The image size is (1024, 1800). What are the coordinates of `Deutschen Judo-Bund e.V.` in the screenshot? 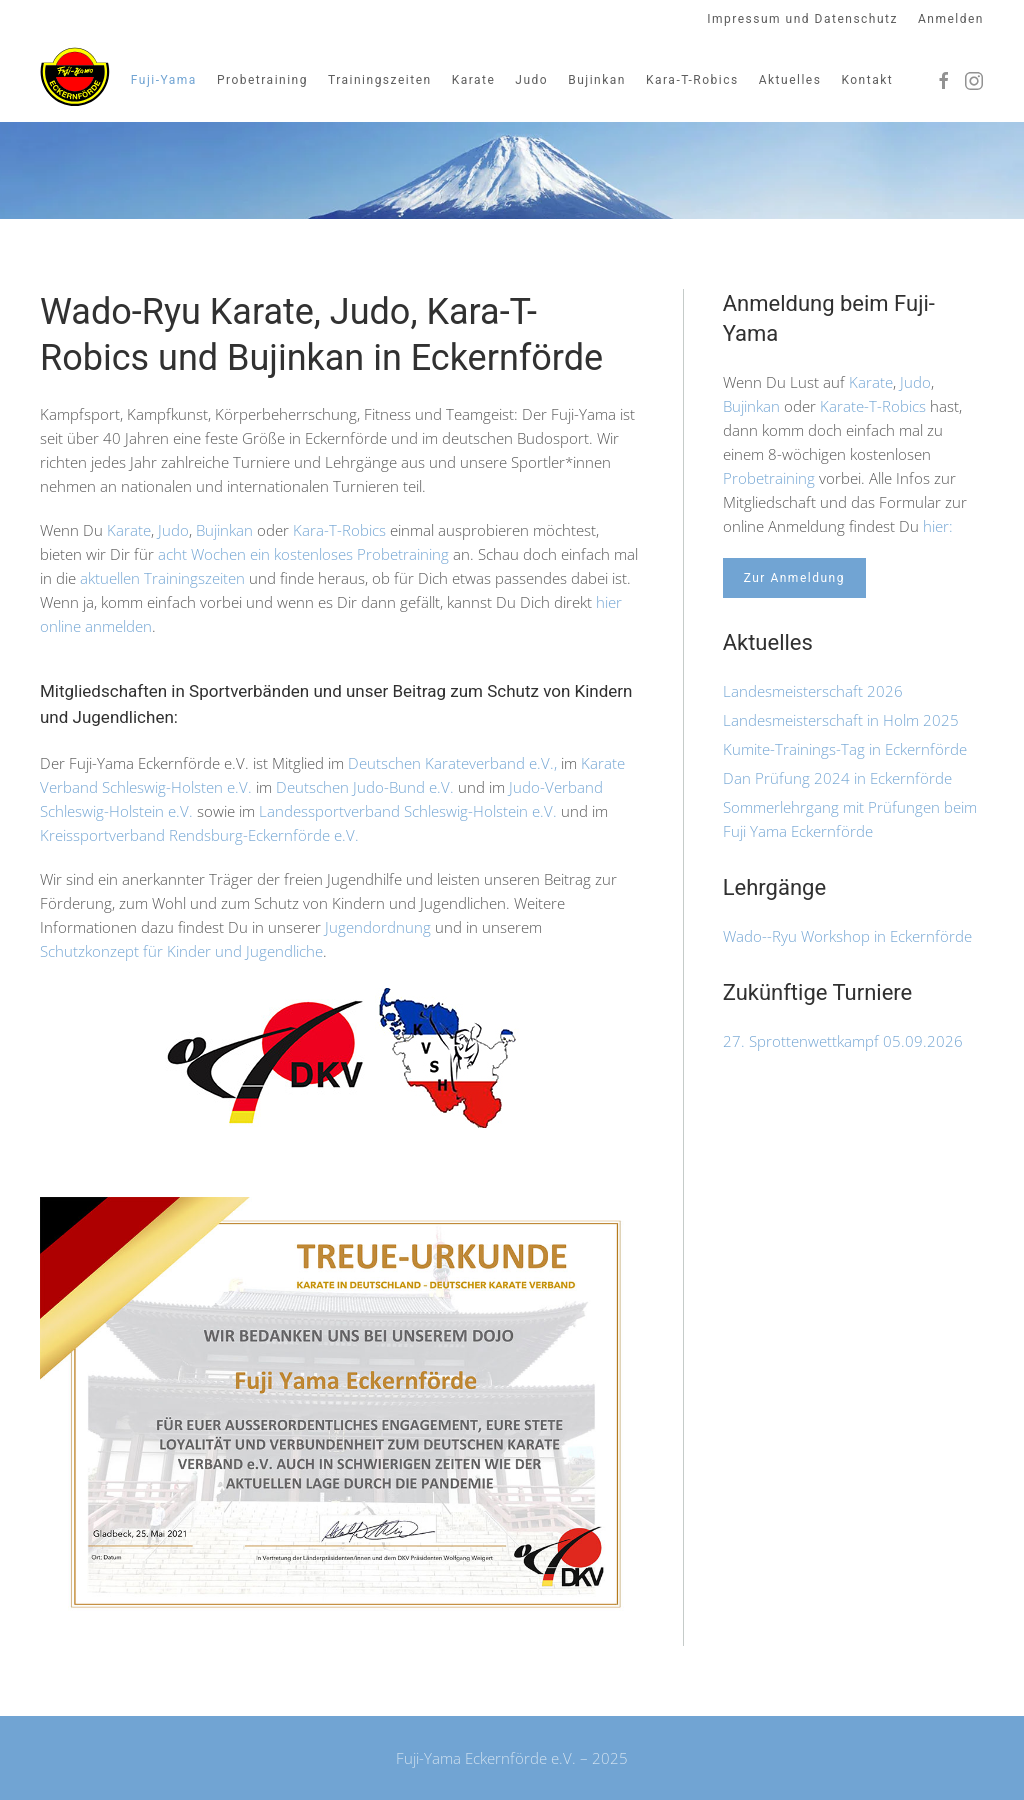 It's located at (363, 787).